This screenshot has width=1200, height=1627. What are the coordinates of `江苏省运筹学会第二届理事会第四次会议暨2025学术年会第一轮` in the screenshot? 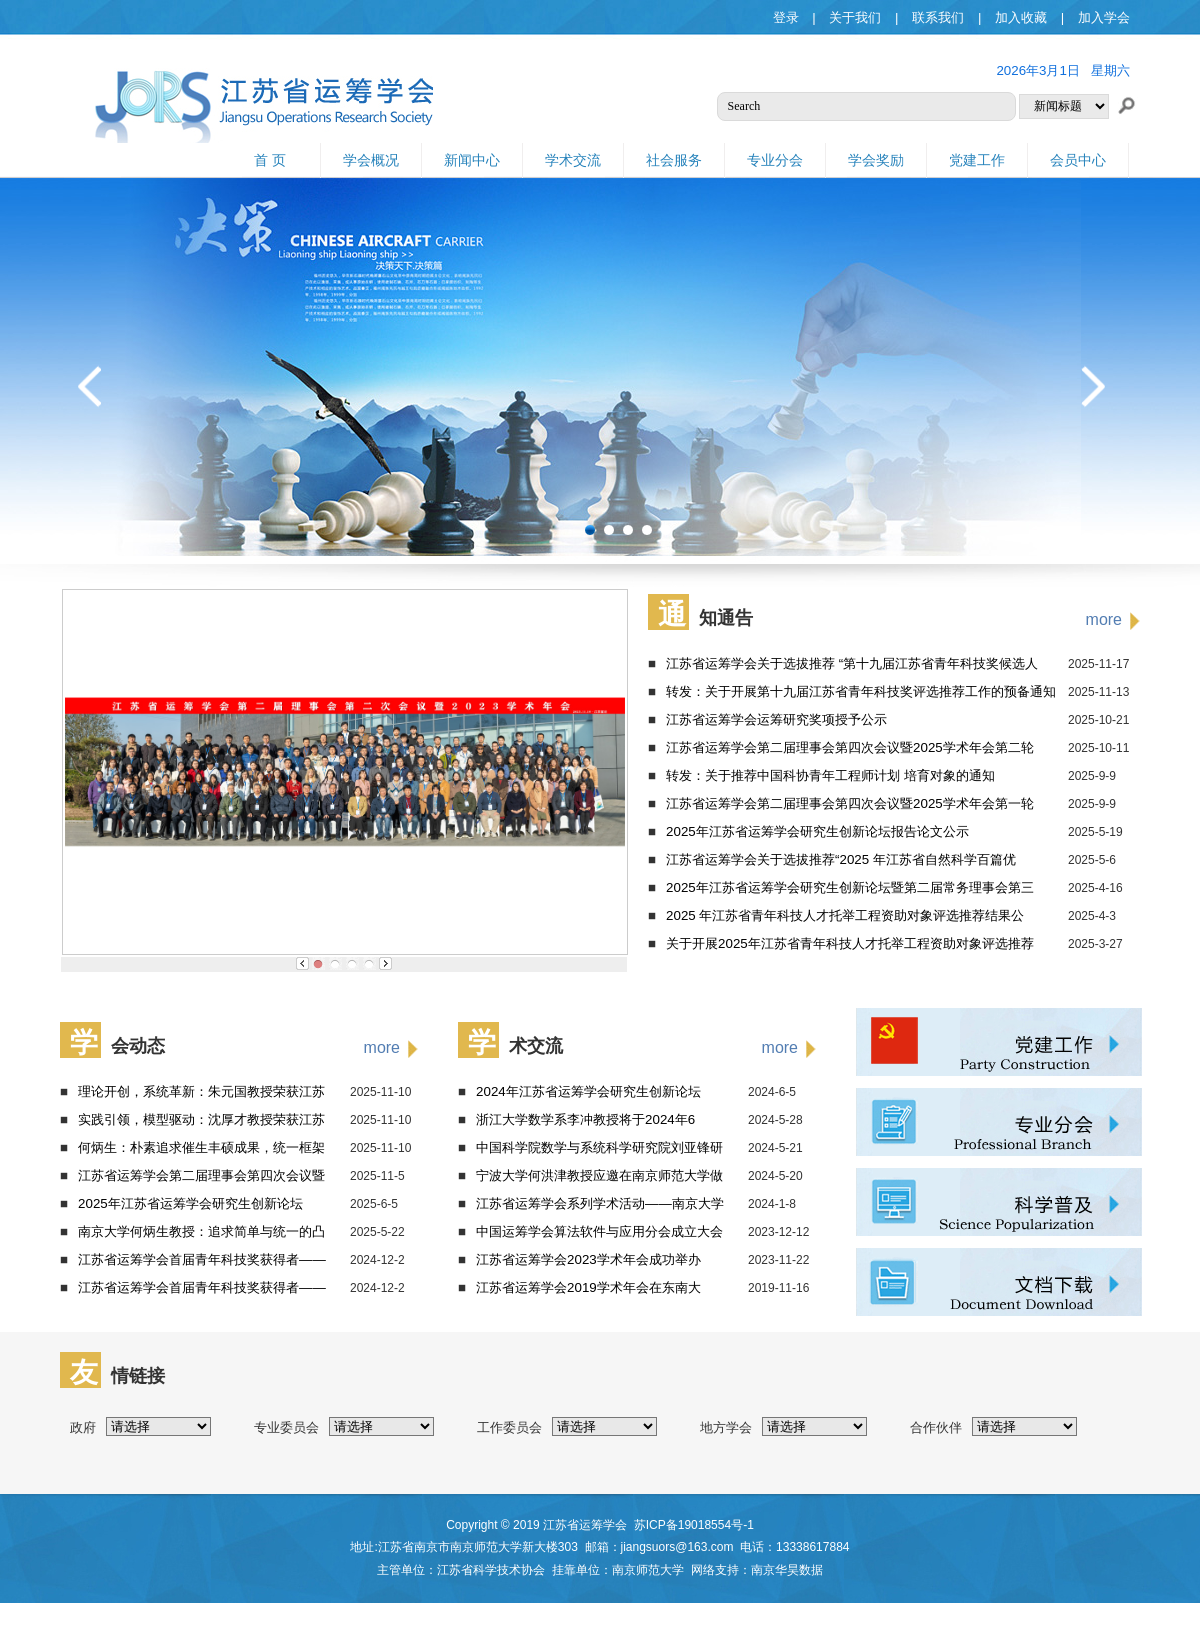 It's located at (850, 803).